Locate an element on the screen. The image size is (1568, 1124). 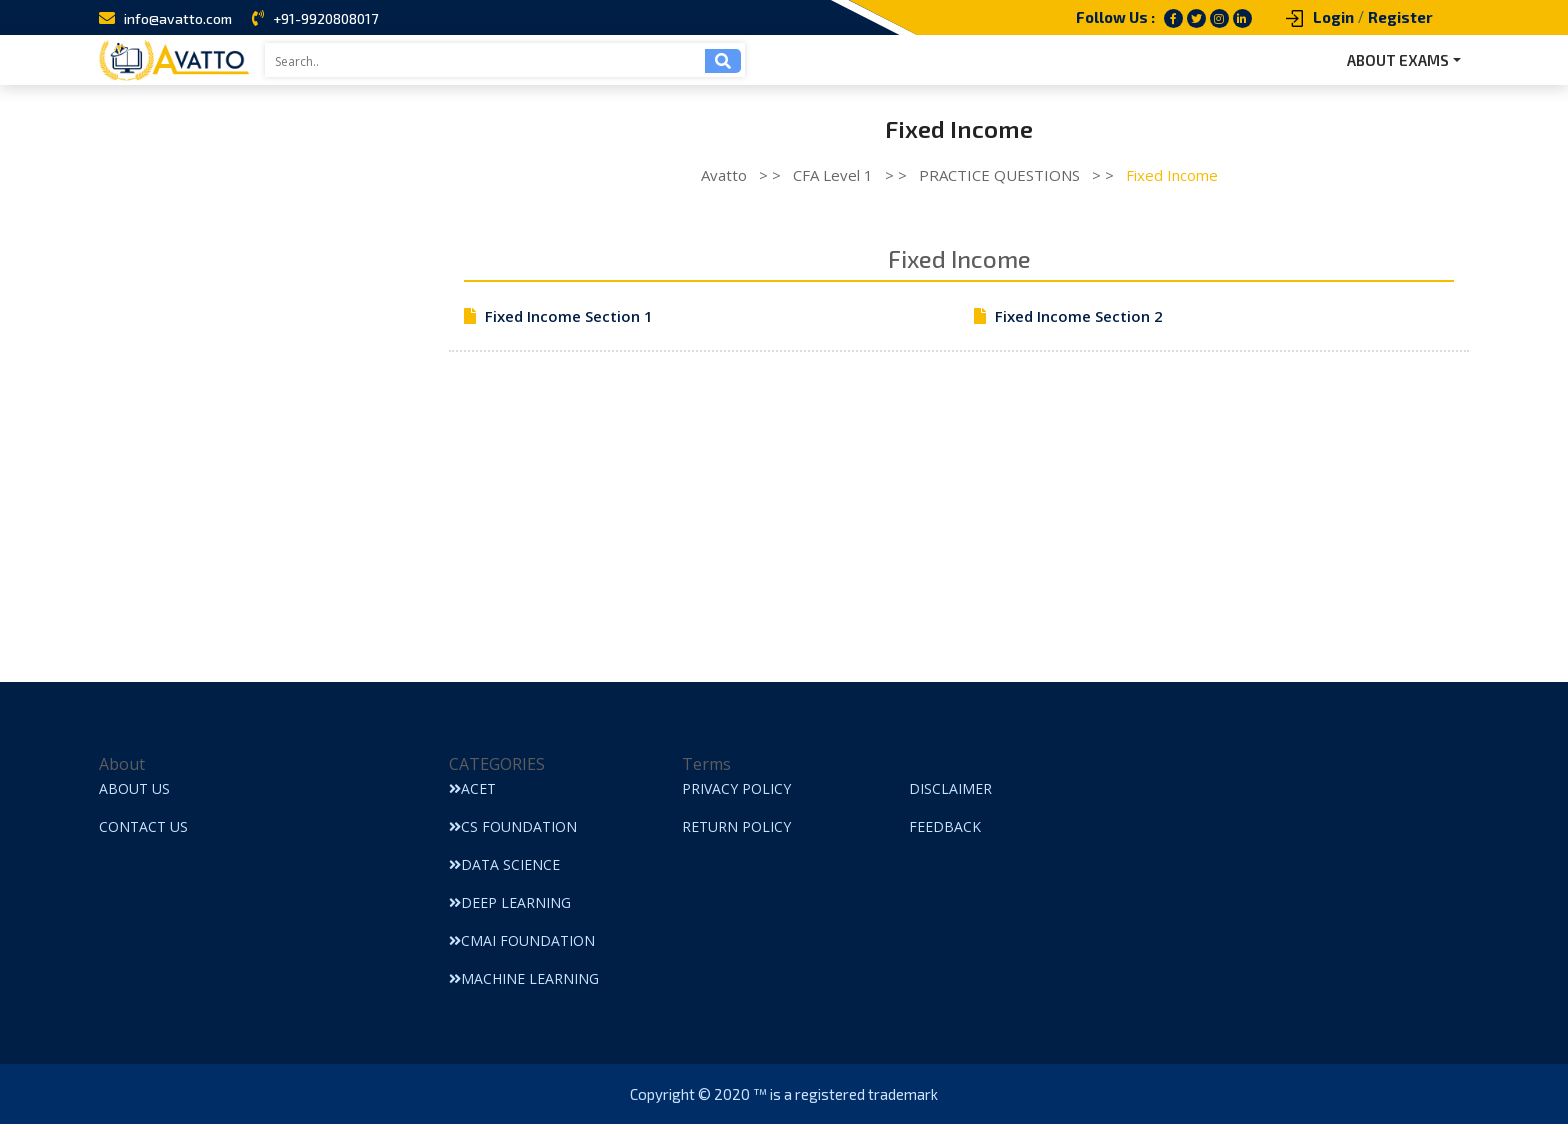
CS Foundation is located at coordinates (513, 826).